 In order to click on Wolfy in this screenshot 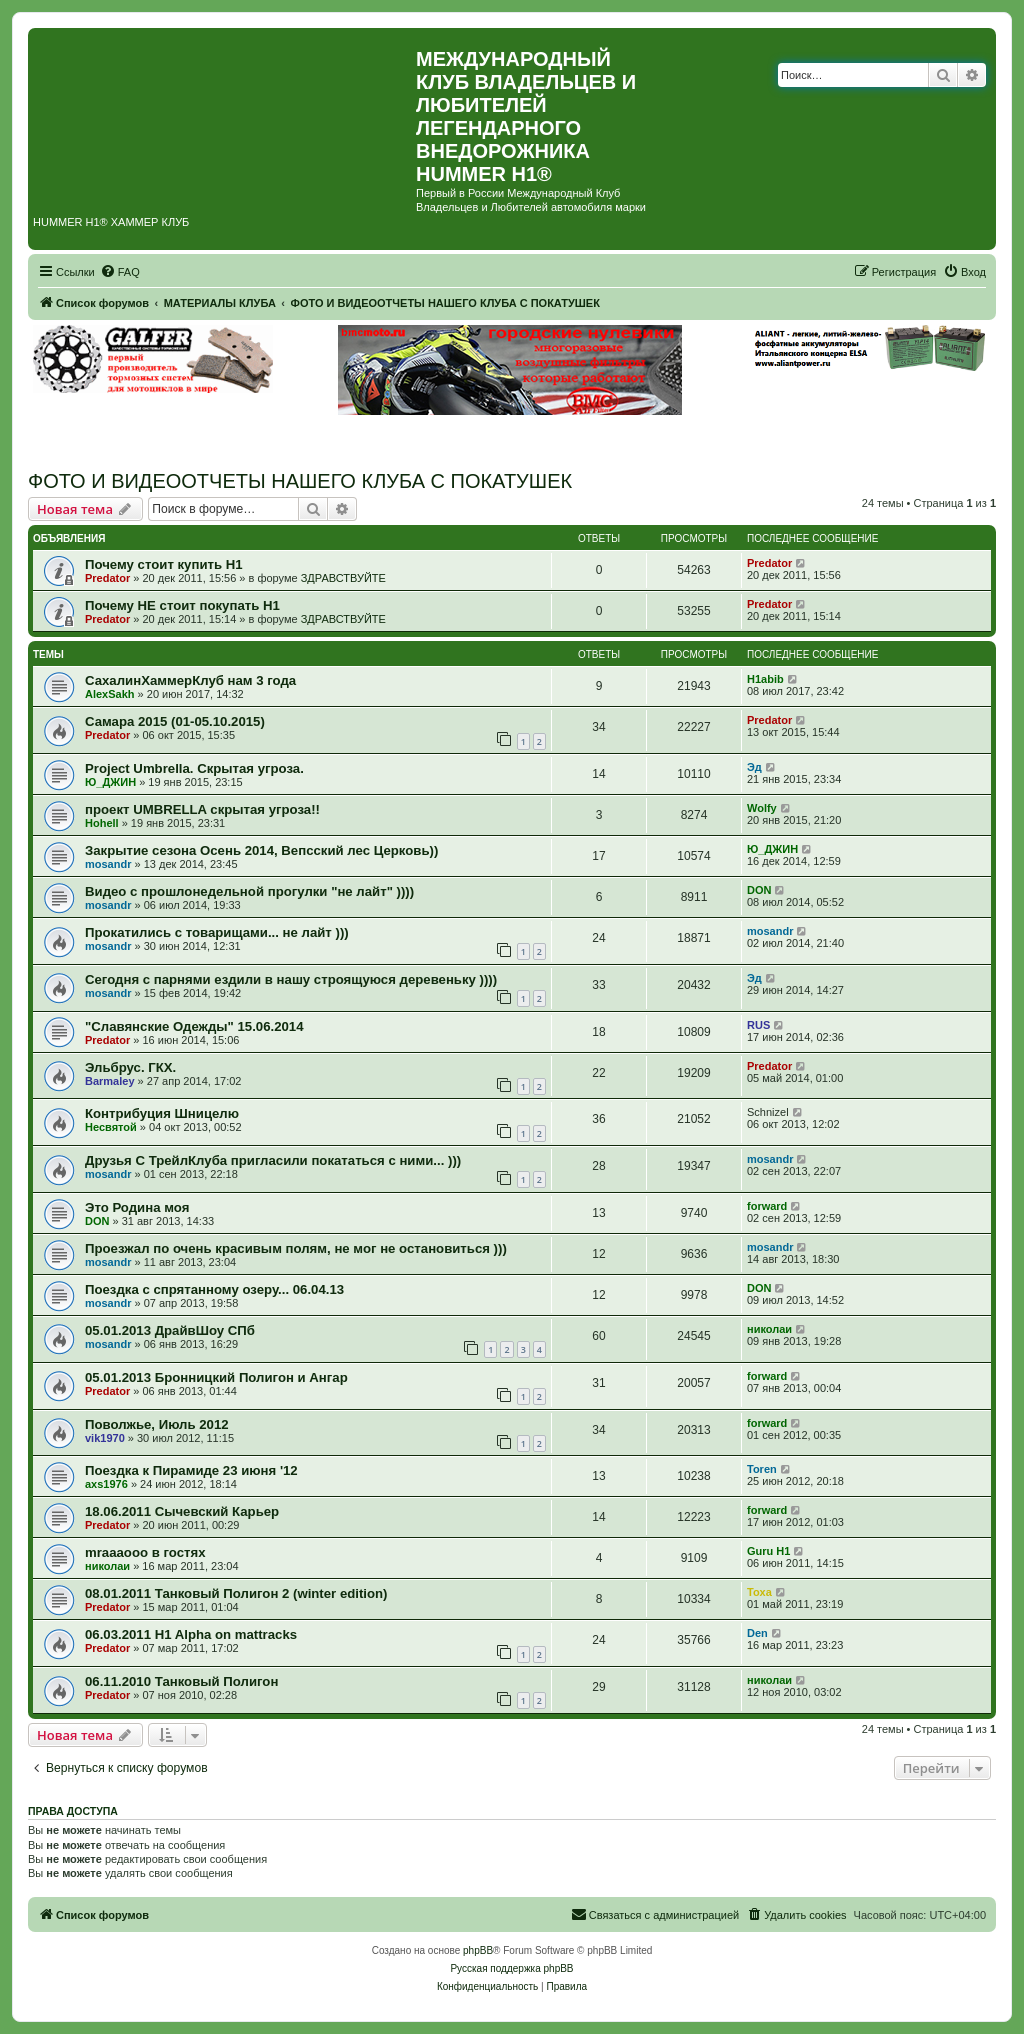, I will do `click(762, 808)`.